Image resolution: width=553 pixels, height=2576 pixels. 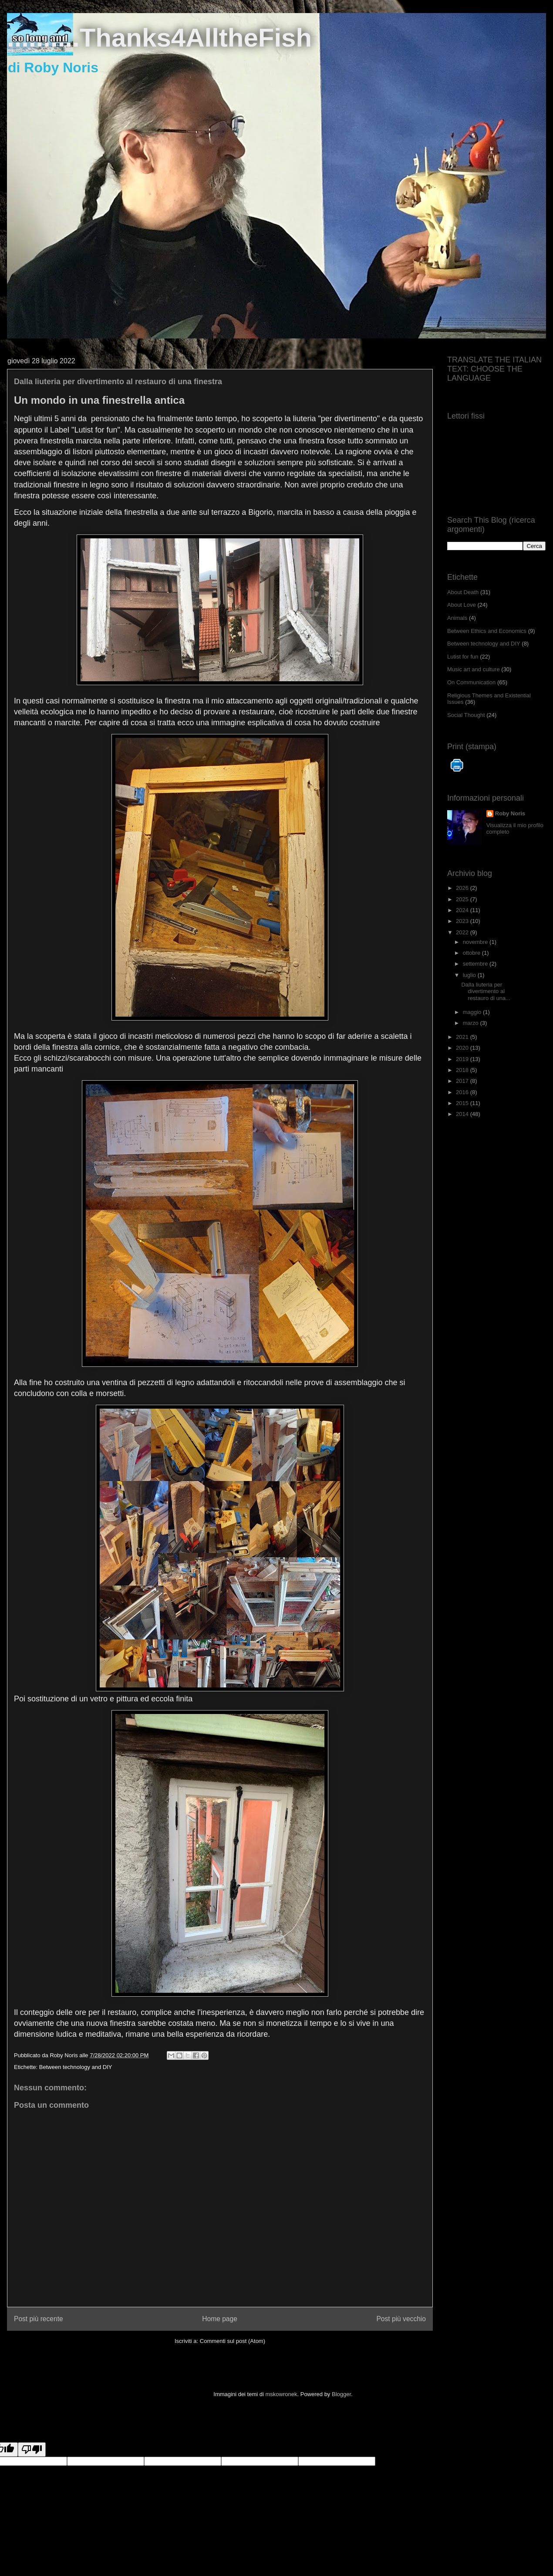 I want to click on 2023, so click(x=463, y=921).